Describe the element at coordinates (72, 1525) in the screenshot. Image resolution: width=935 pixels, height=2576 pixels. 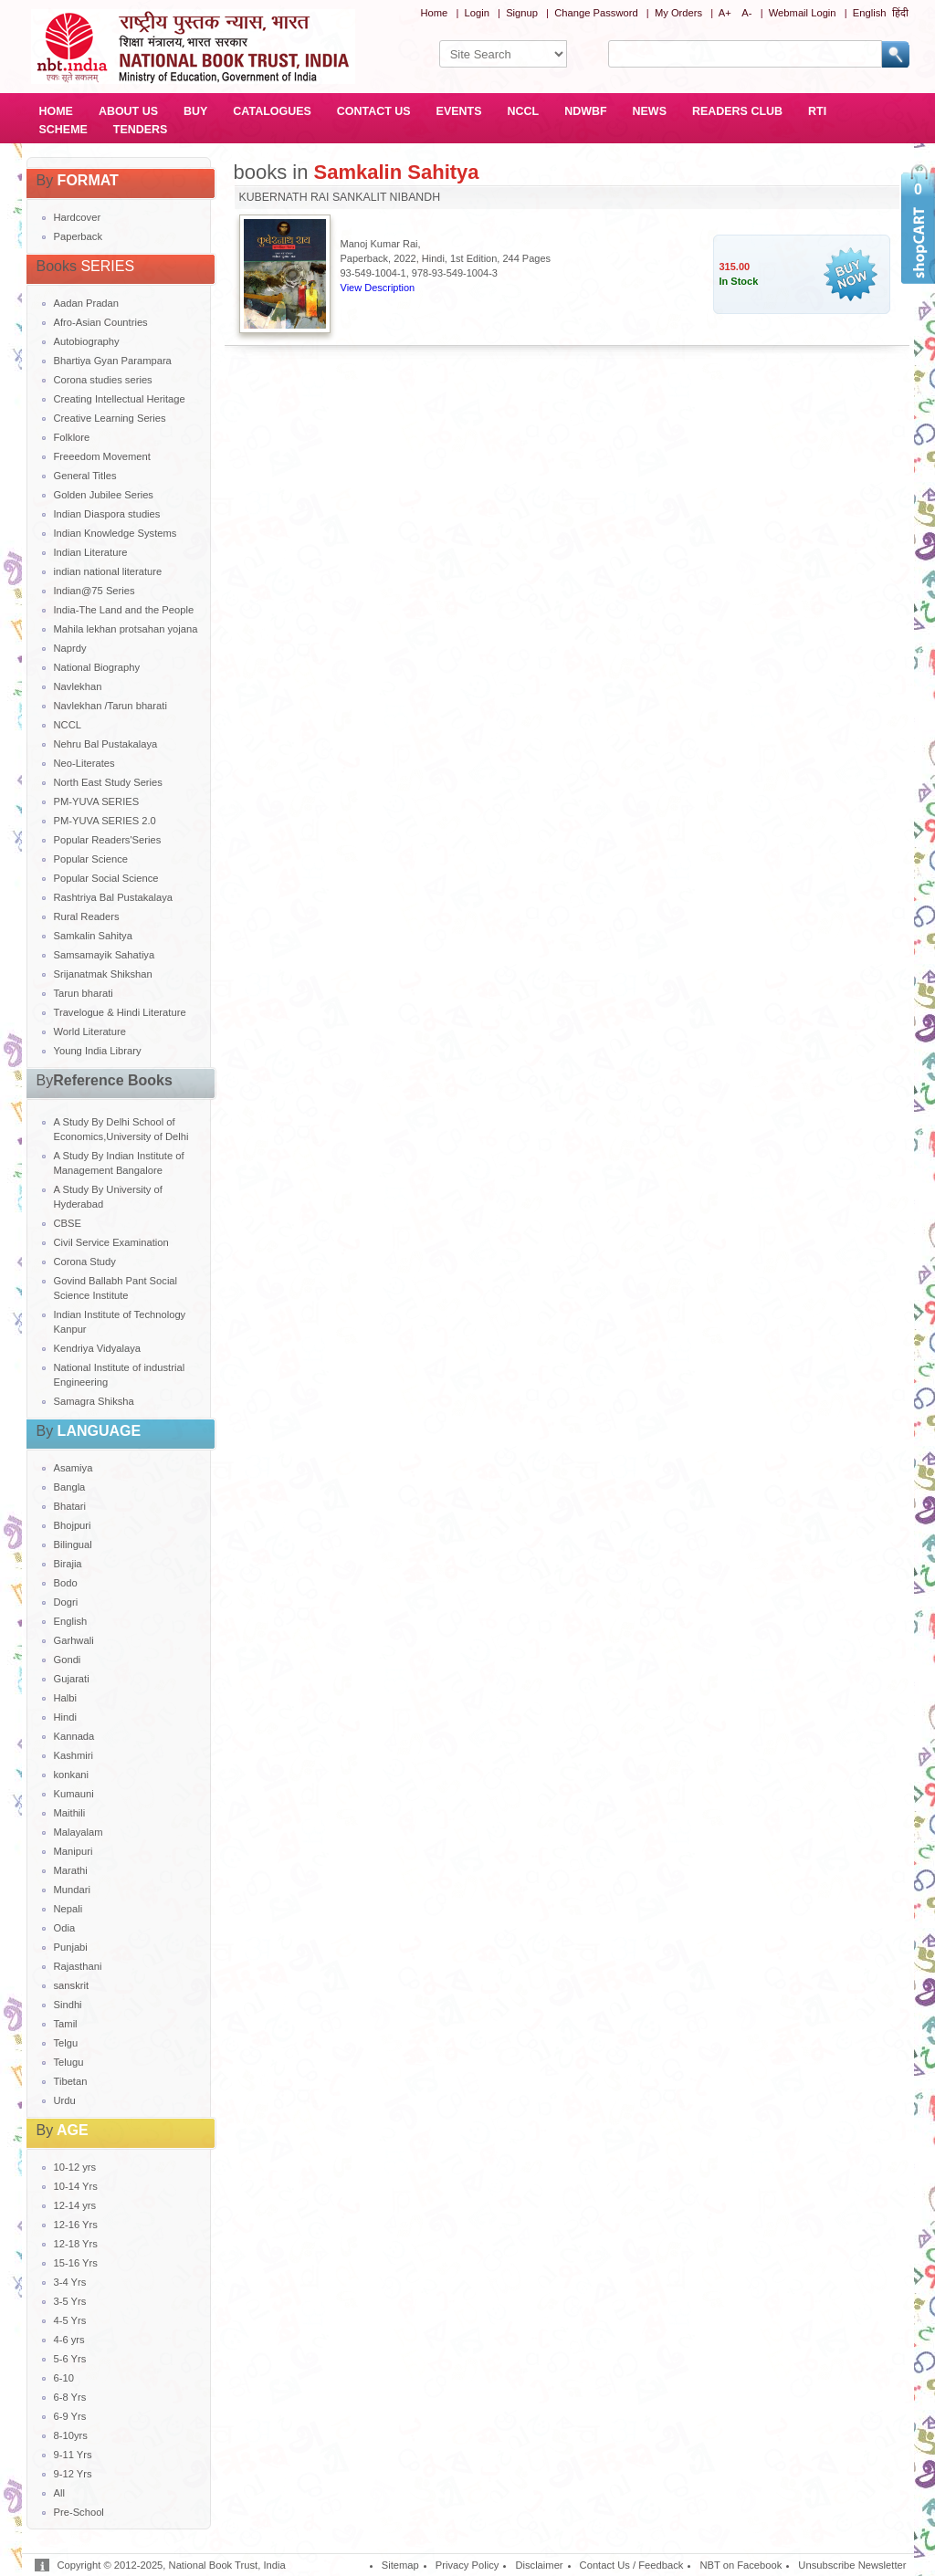
I see `Bhojpuri` at that location.